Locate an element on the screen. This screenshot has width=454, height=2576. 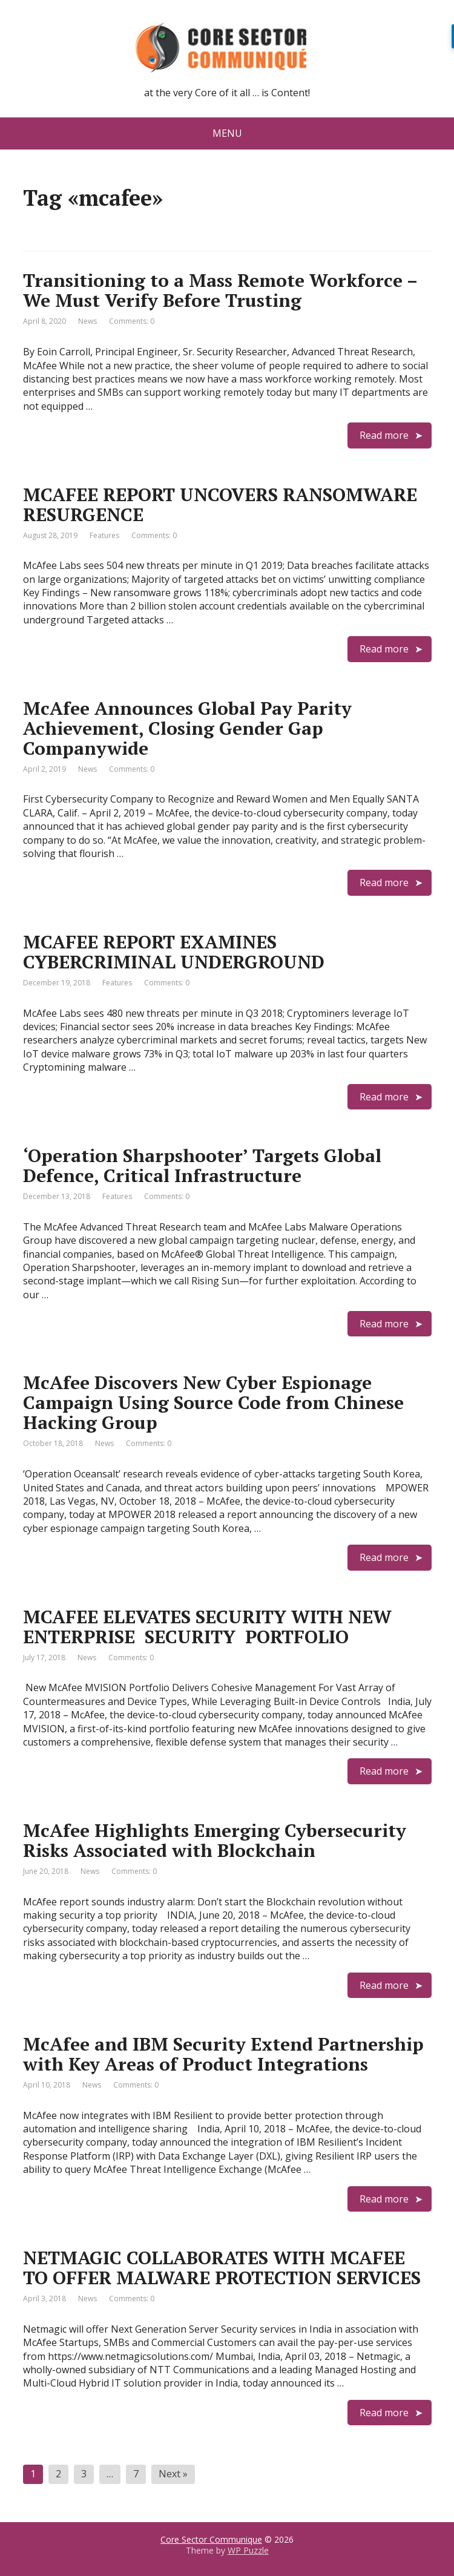
Core Sector Communique is located at coordinates (211, 2539).